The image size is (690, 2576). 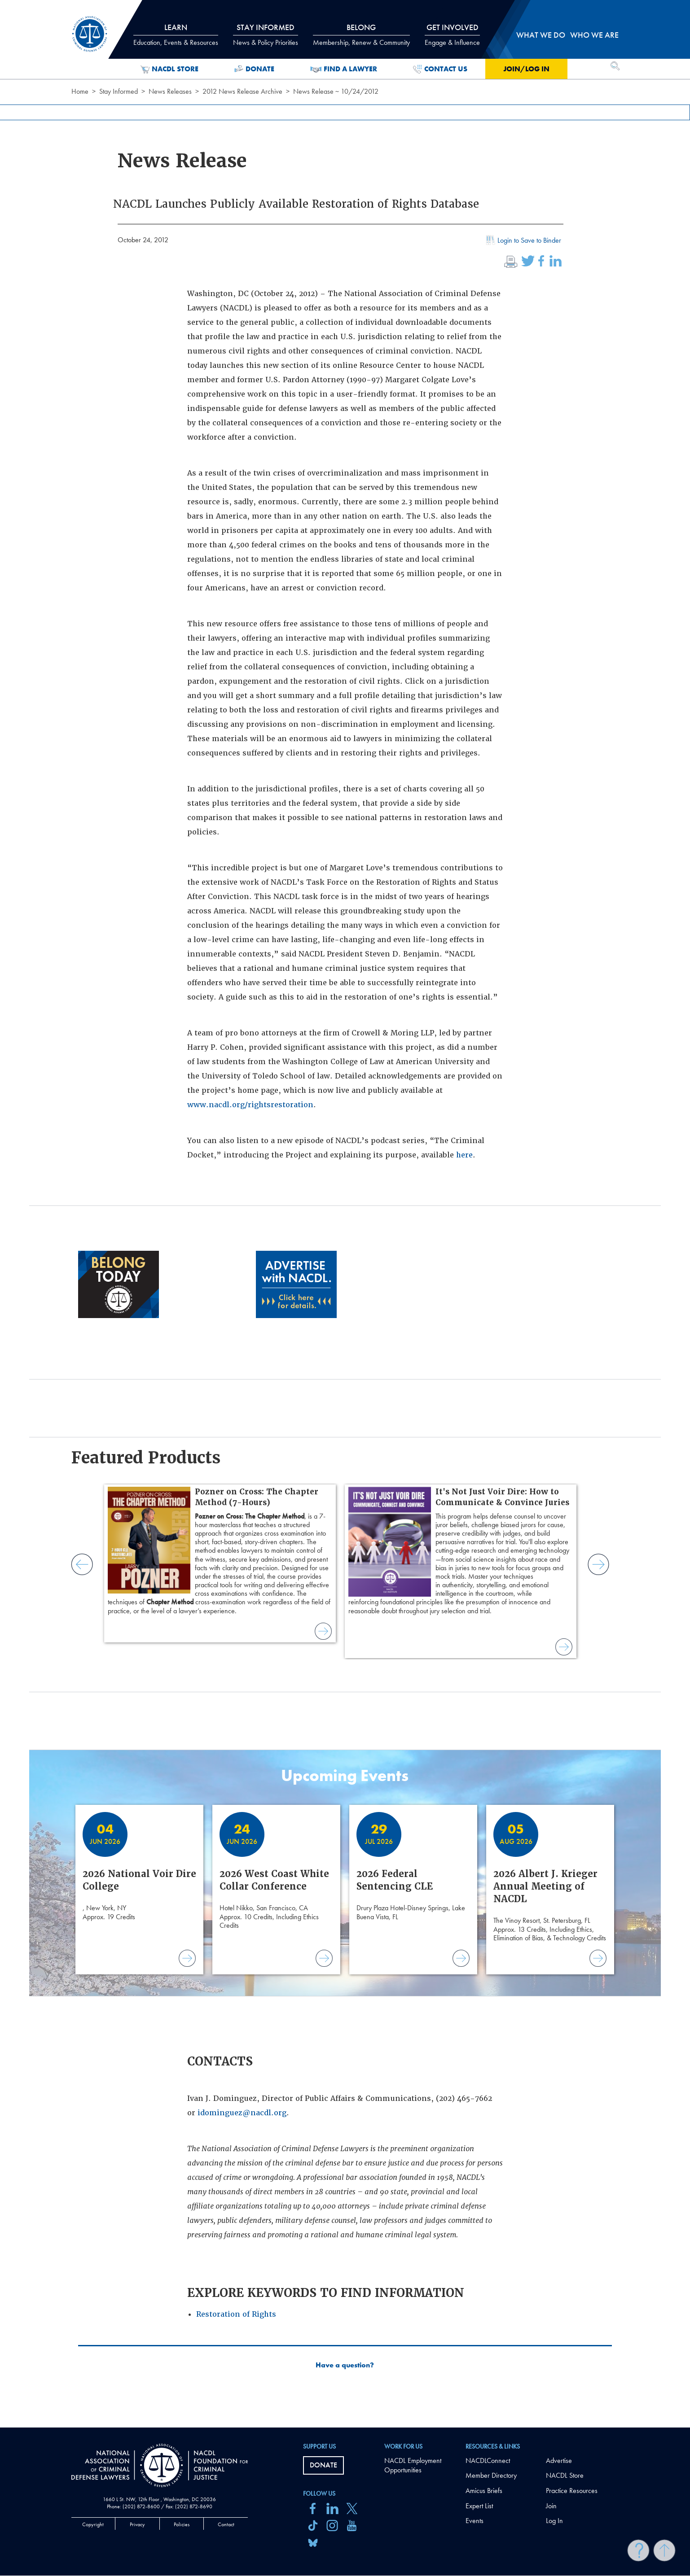 I want to click on Join, so click(x=551, y=2506).